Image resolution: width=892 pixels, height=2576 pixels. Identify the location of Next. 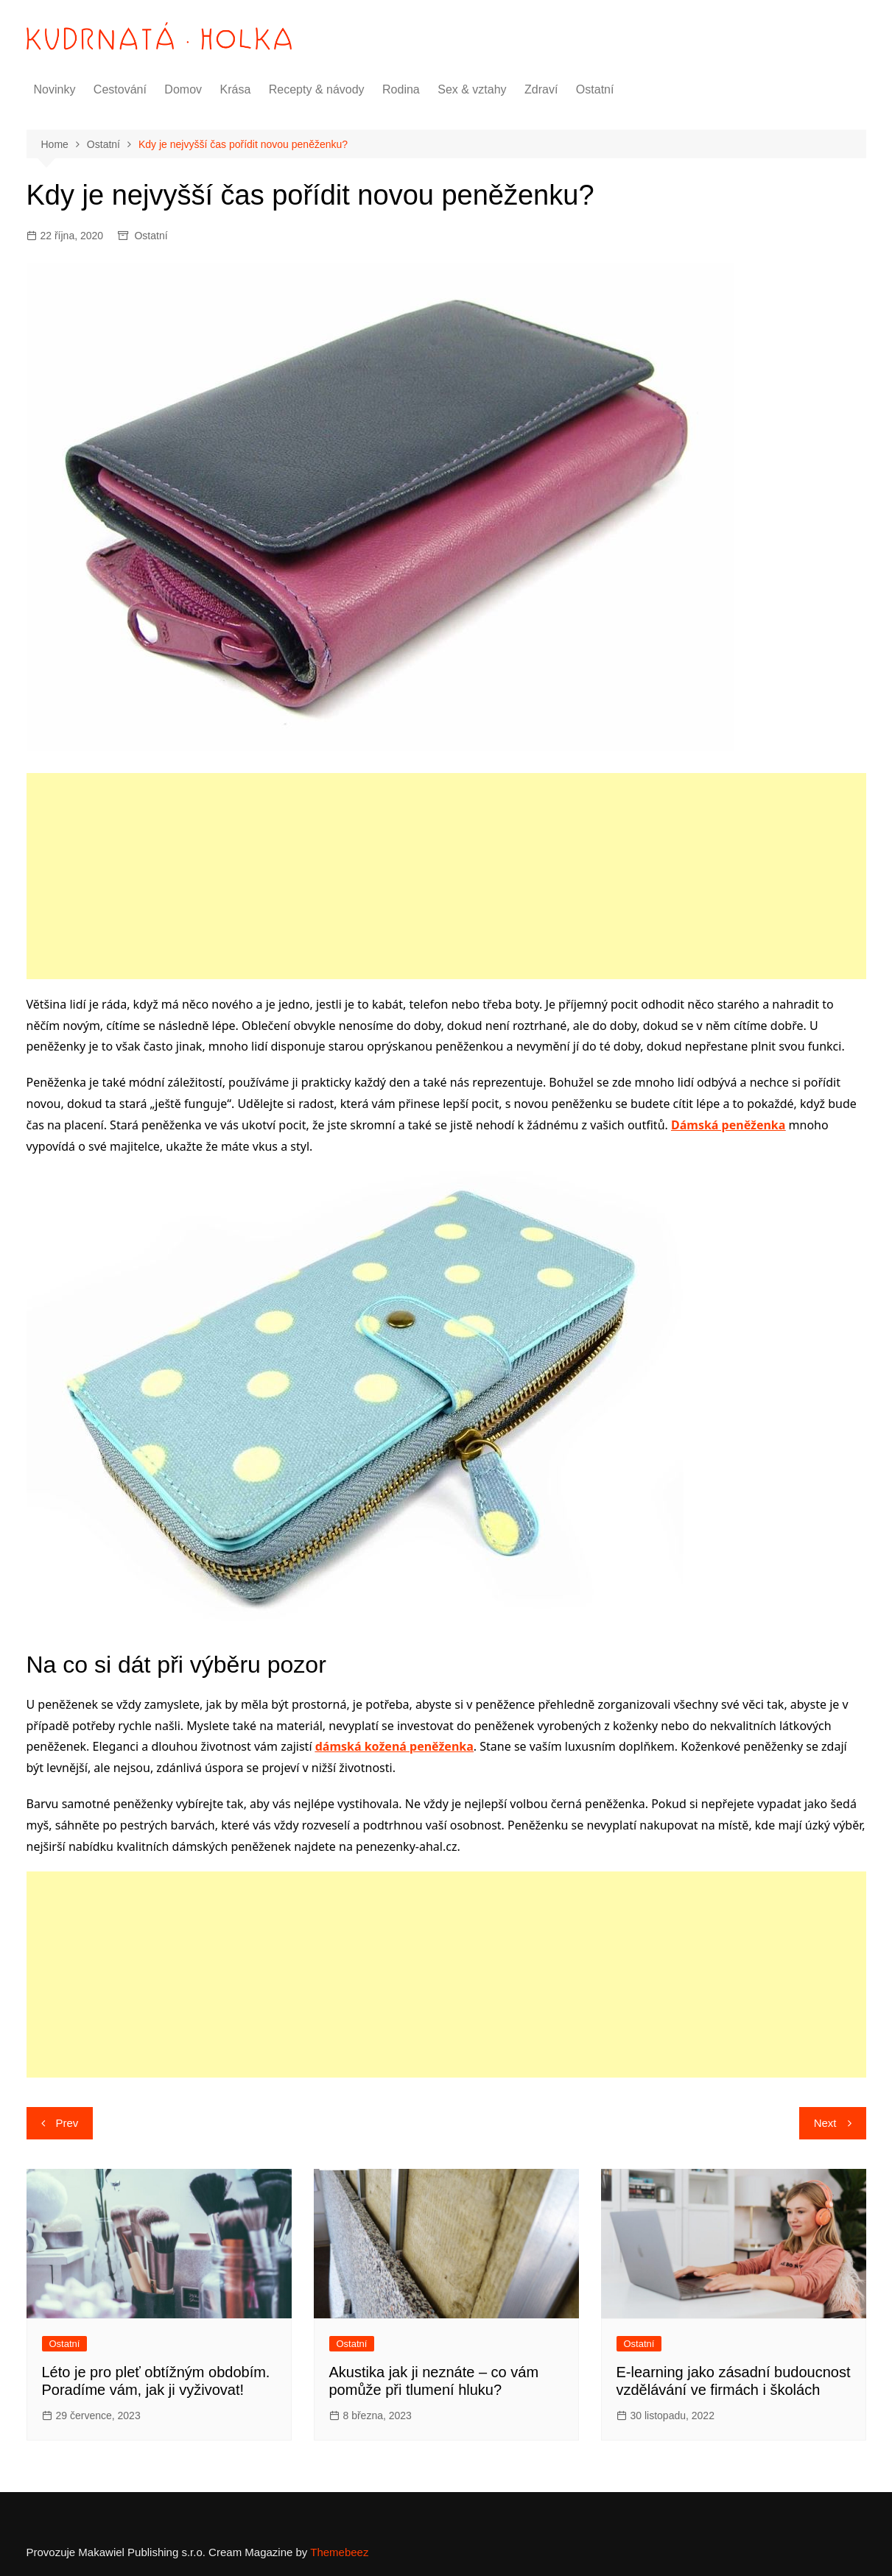
(825, 2123).